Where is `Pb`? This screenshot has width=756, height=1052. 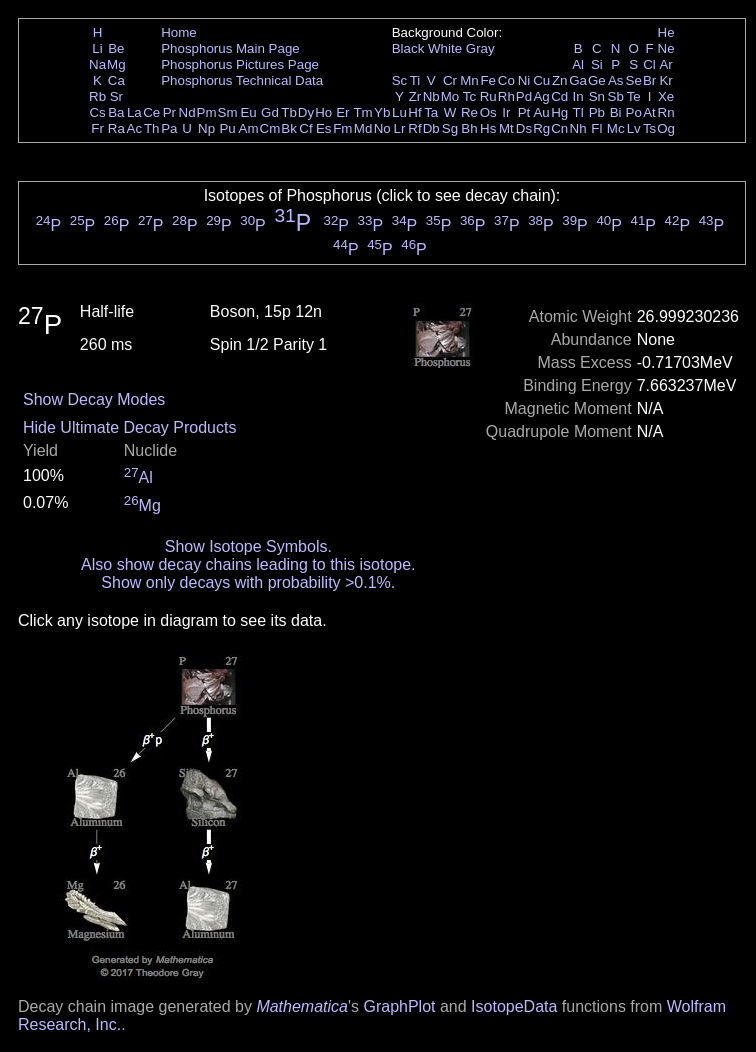 Pb is located at coordinates (597, 112).